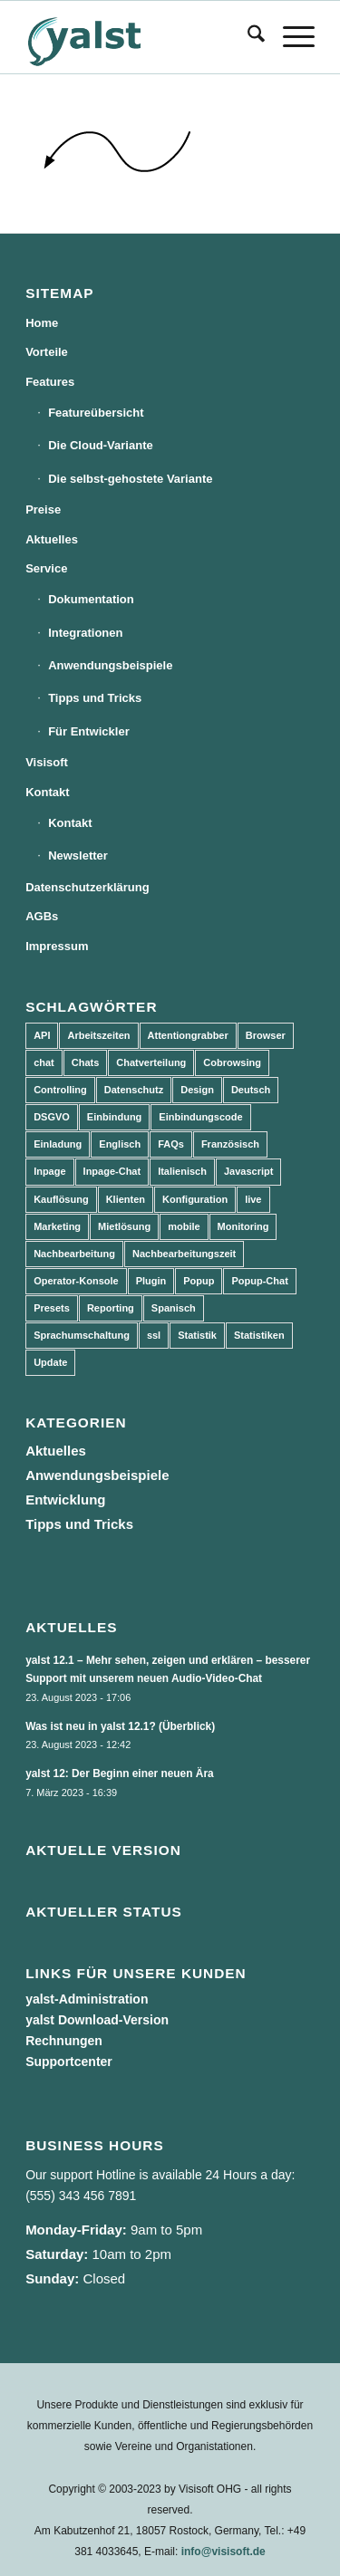 This screenshot has width=340, height=2576. I want to click on Tipps und Tricks, so click(94, 698).